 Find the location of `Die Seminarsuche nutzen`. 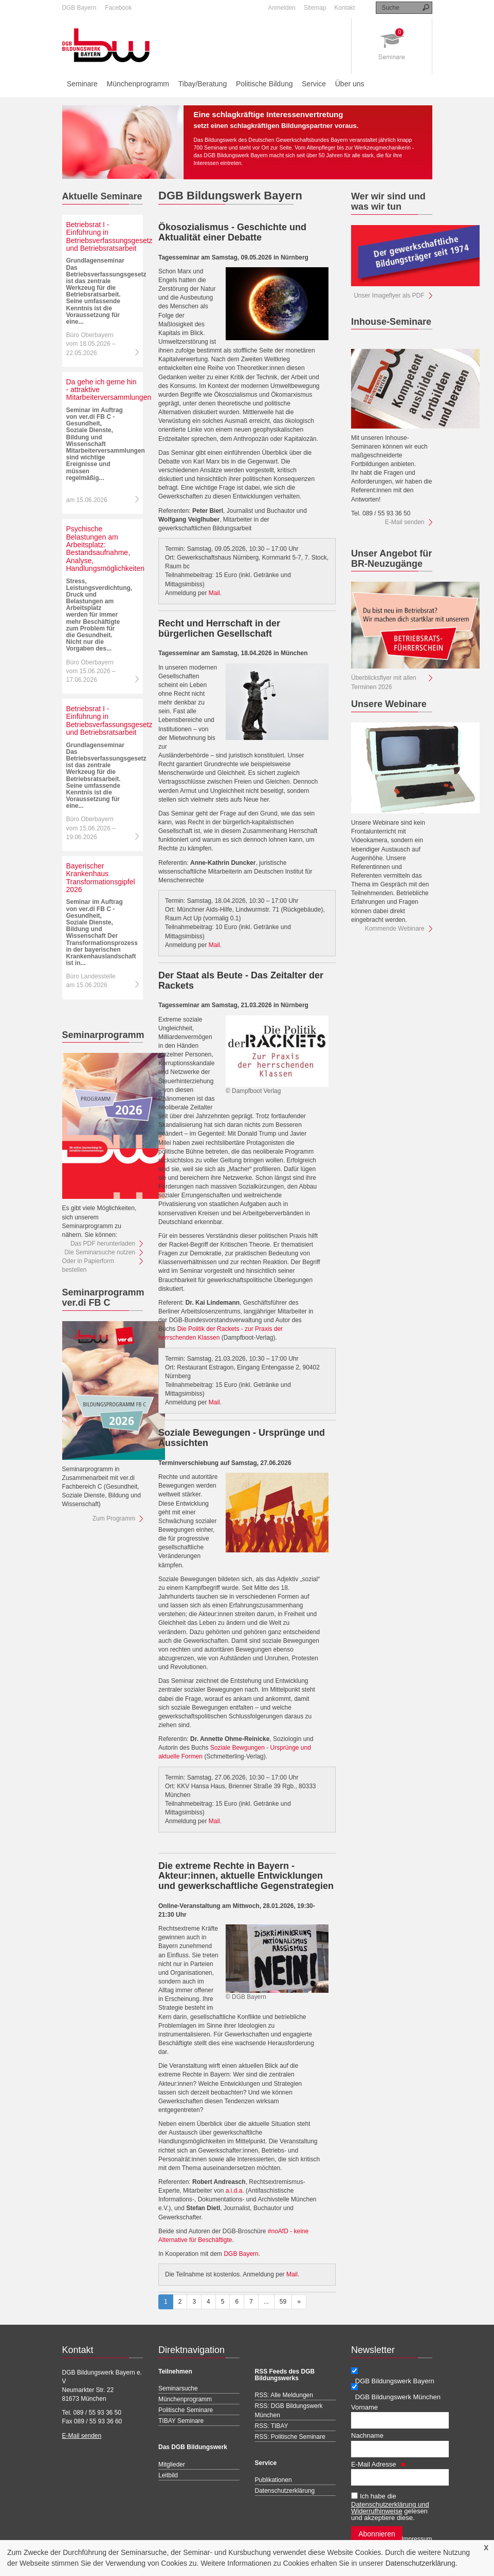

Die Seminarsuche nutzen is located at coordinates (100, 1252).